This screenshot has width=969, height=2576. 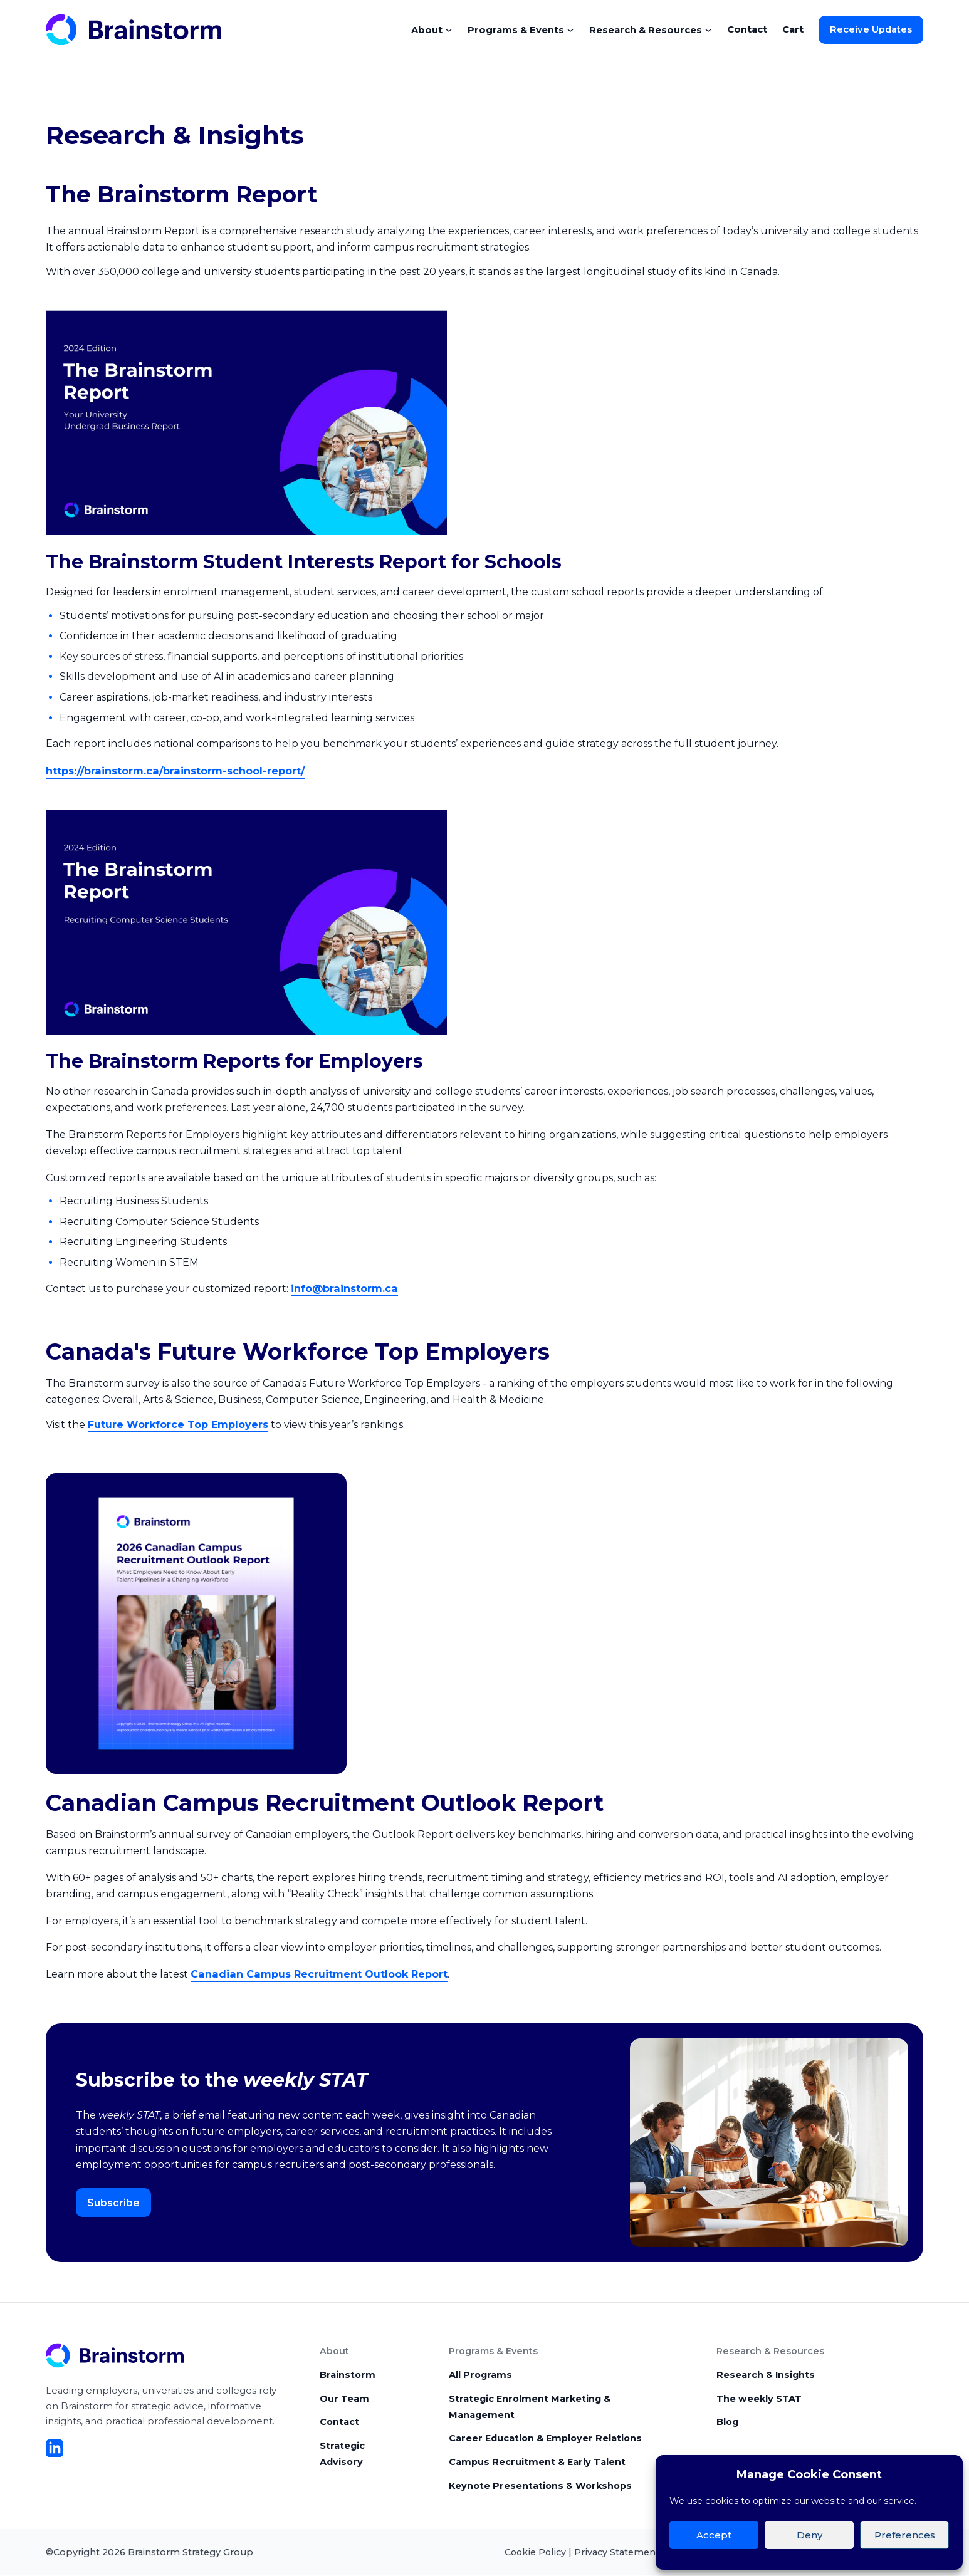 I want to click on Strategic Advisory, so click(x=342, y=2453).